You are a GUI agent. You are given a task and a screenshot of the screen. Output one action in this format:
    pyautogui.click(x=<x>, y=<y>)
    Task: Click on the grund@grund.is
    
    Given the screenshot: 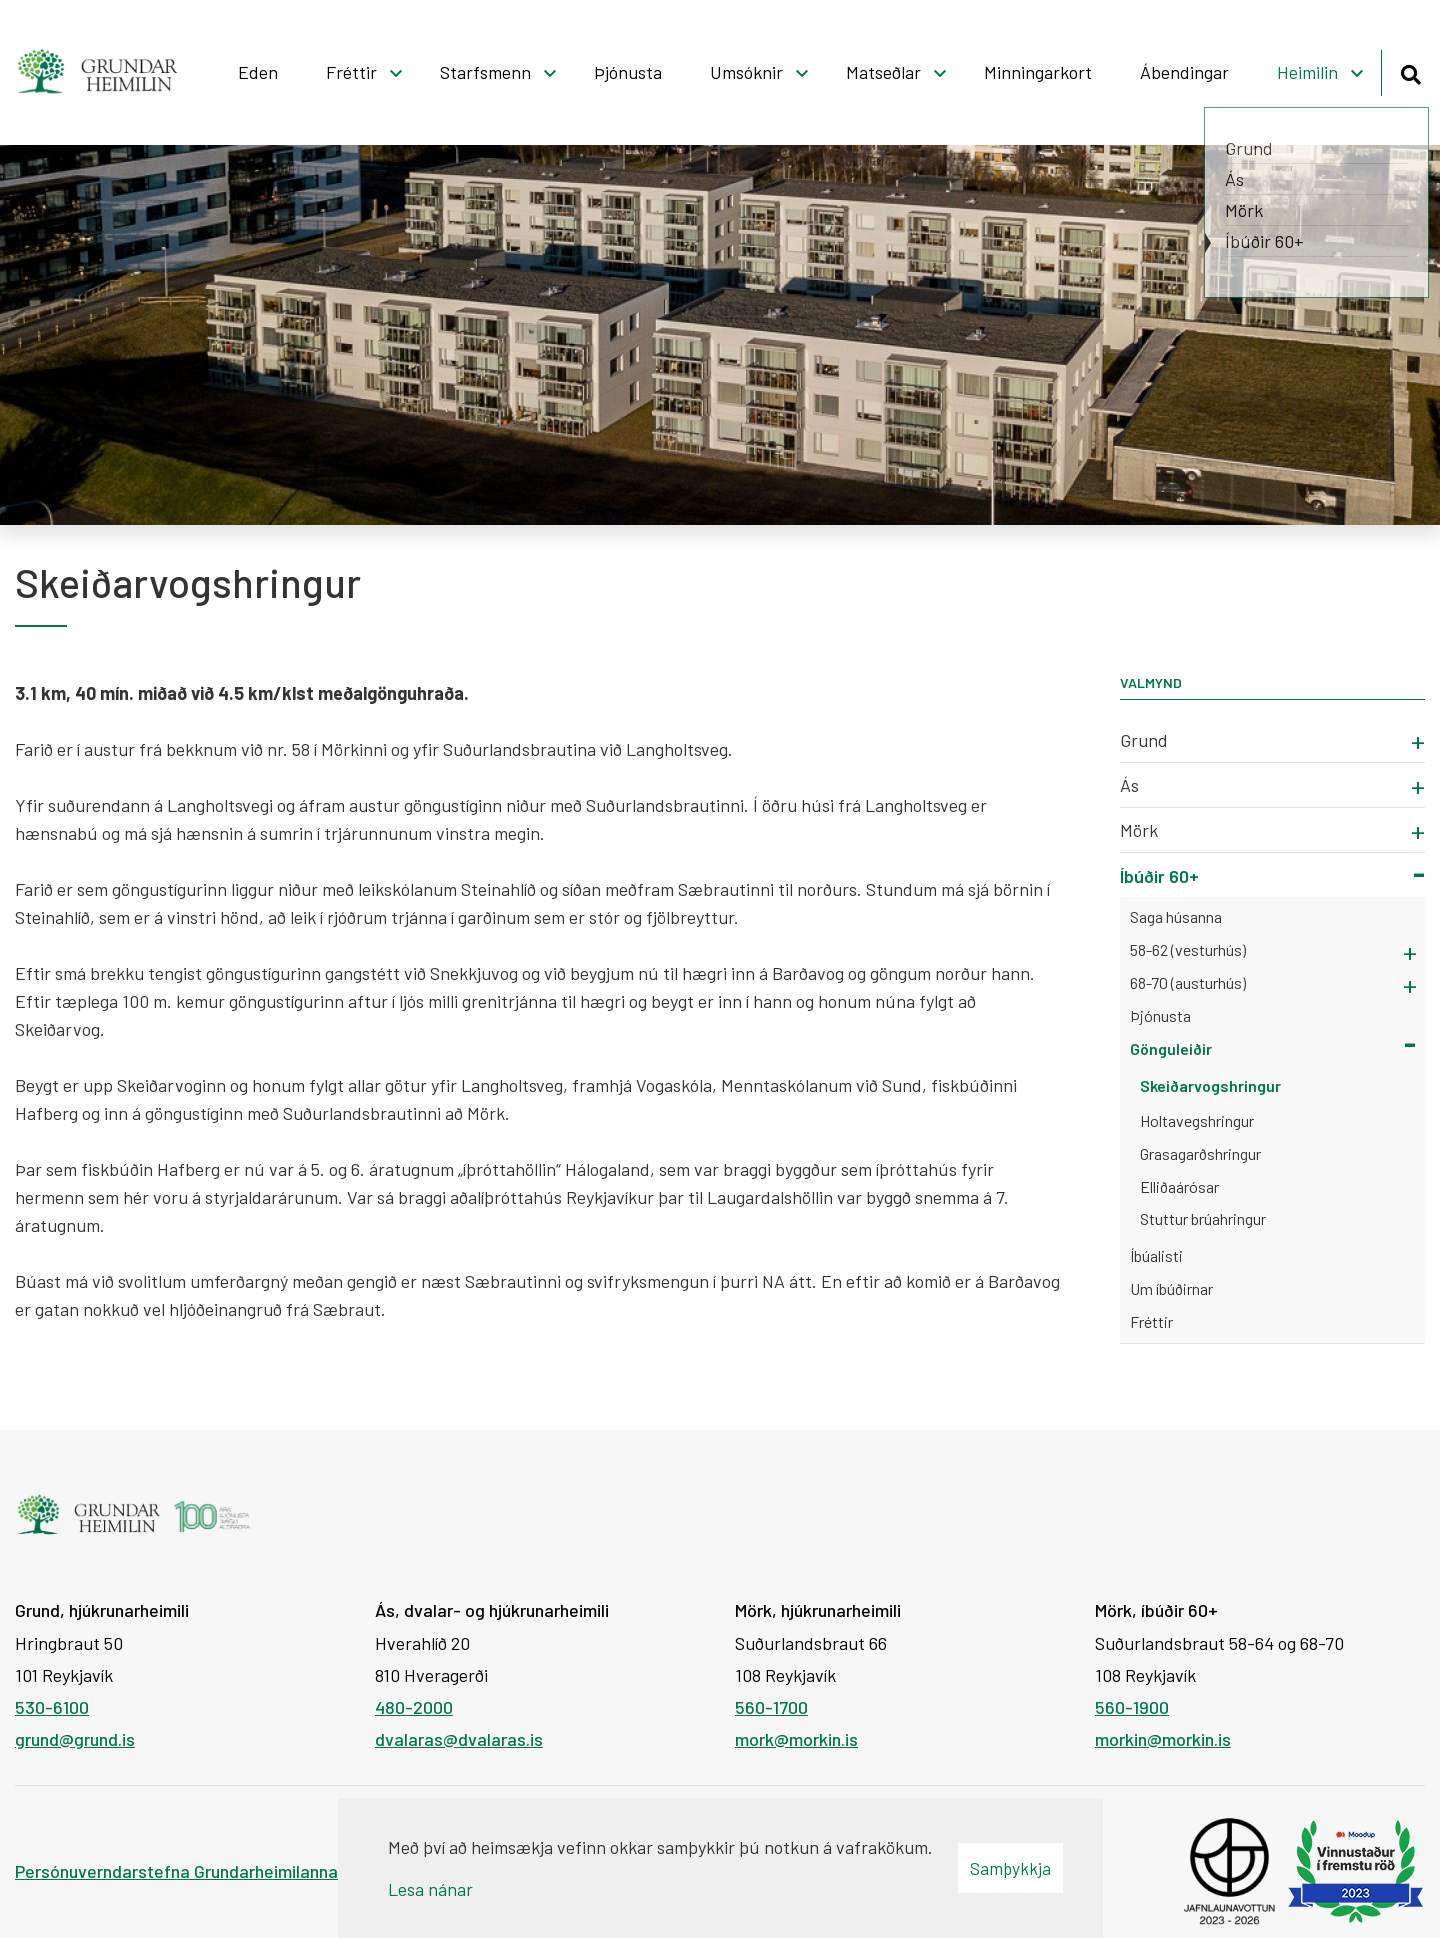 What is the action you would take?
    pyautogui.click(x=75, y=1739)
    